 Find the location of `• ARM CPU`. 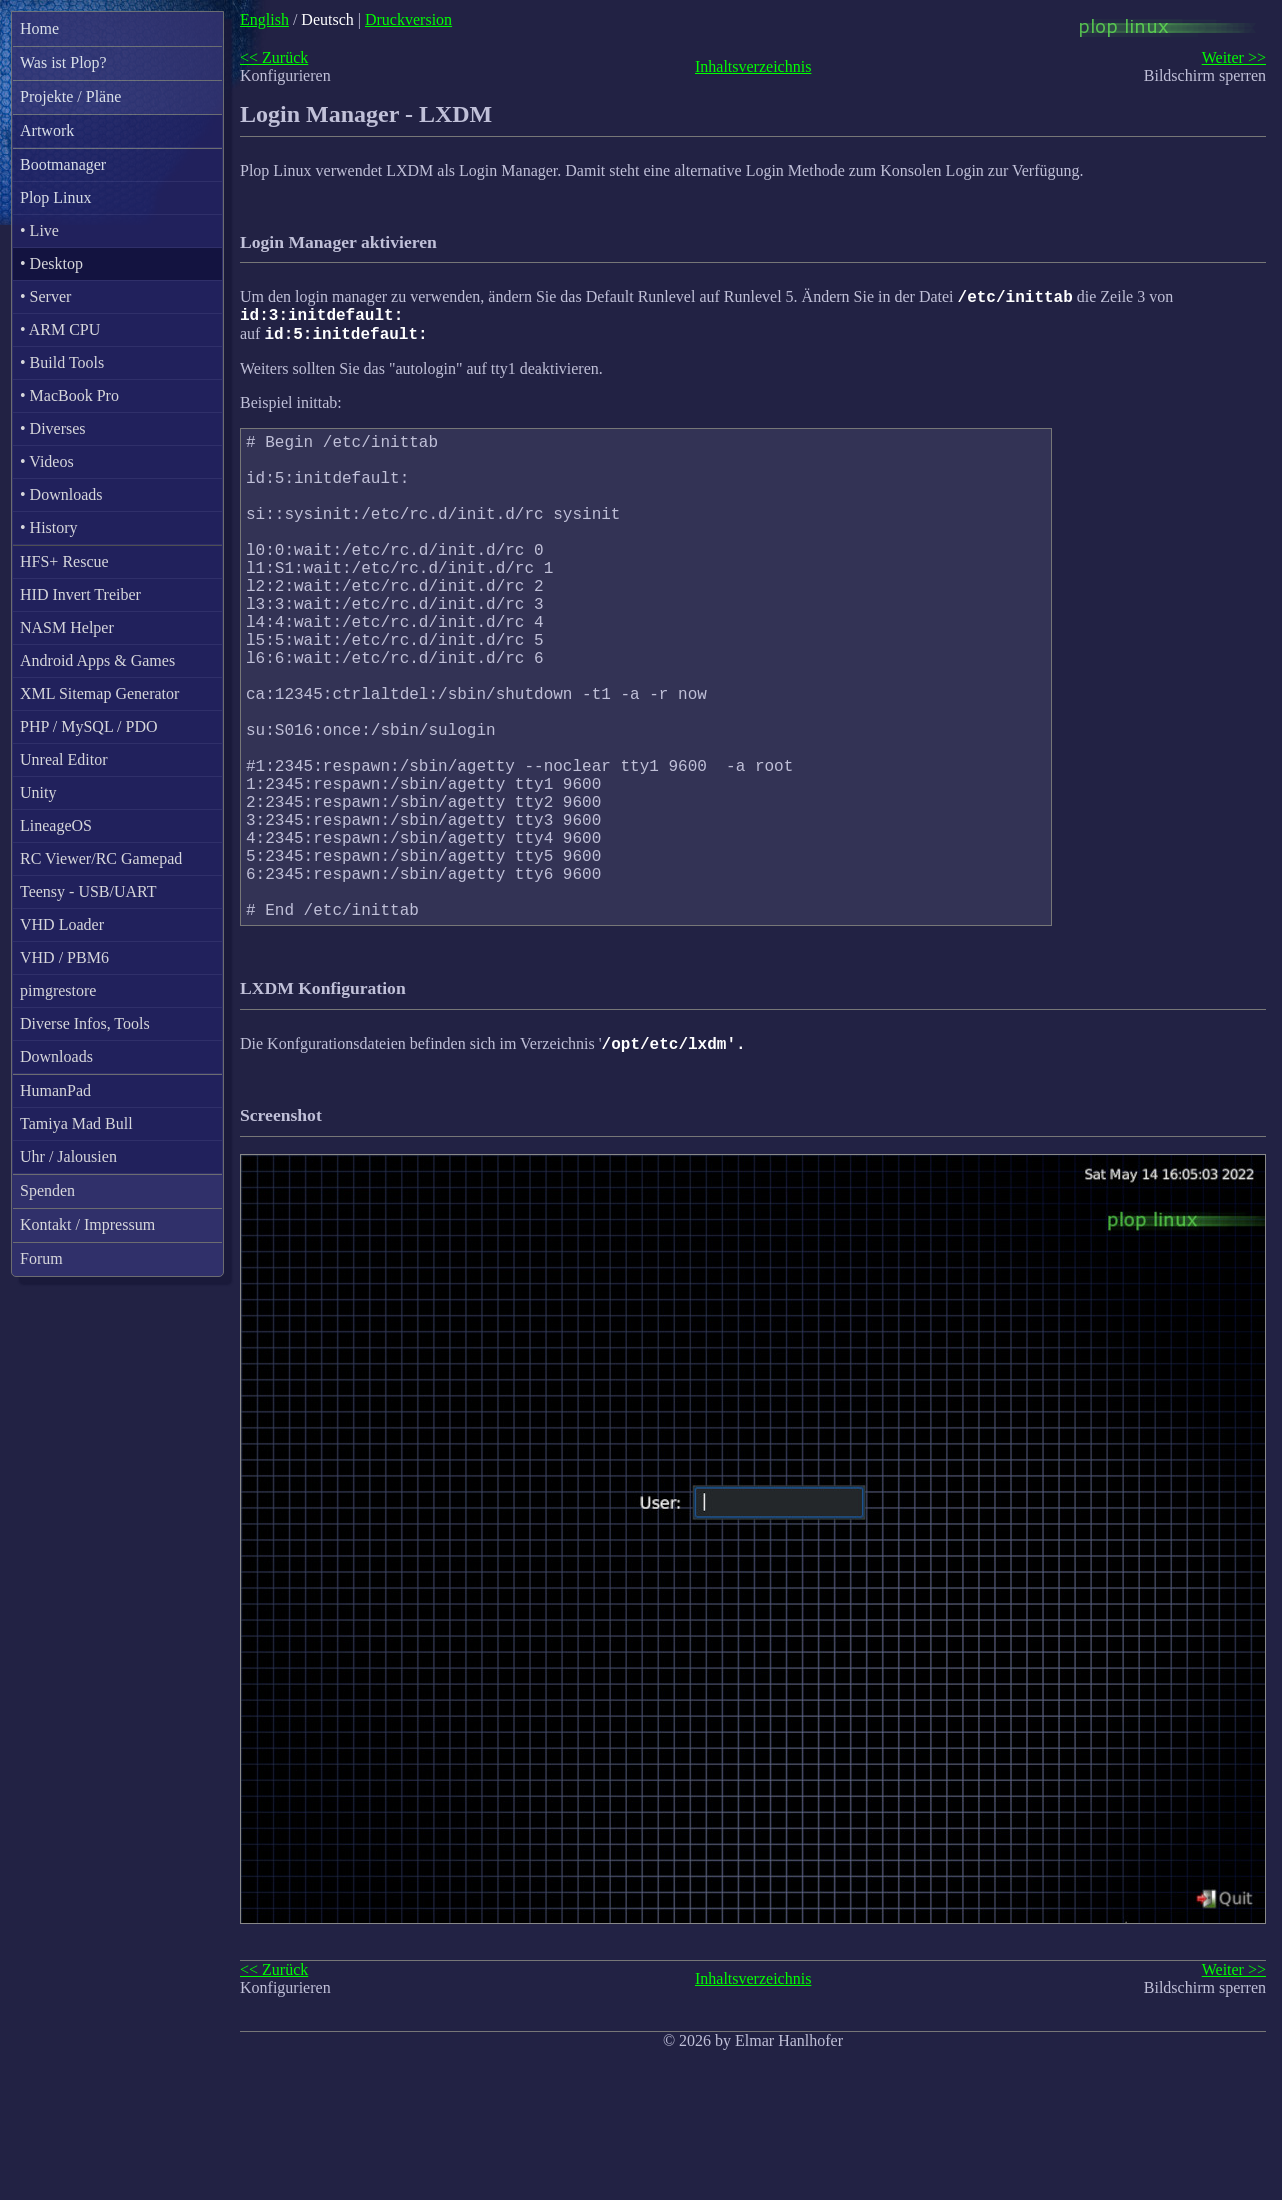

• ARM CPU is located at coordinates (60, 329).